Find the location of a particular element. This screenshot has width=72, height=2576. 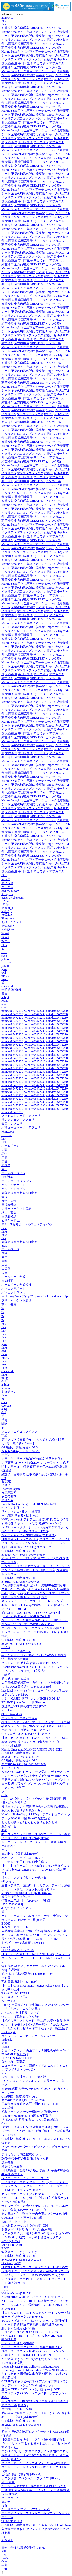

Path is located at coordinates (4, 2505).